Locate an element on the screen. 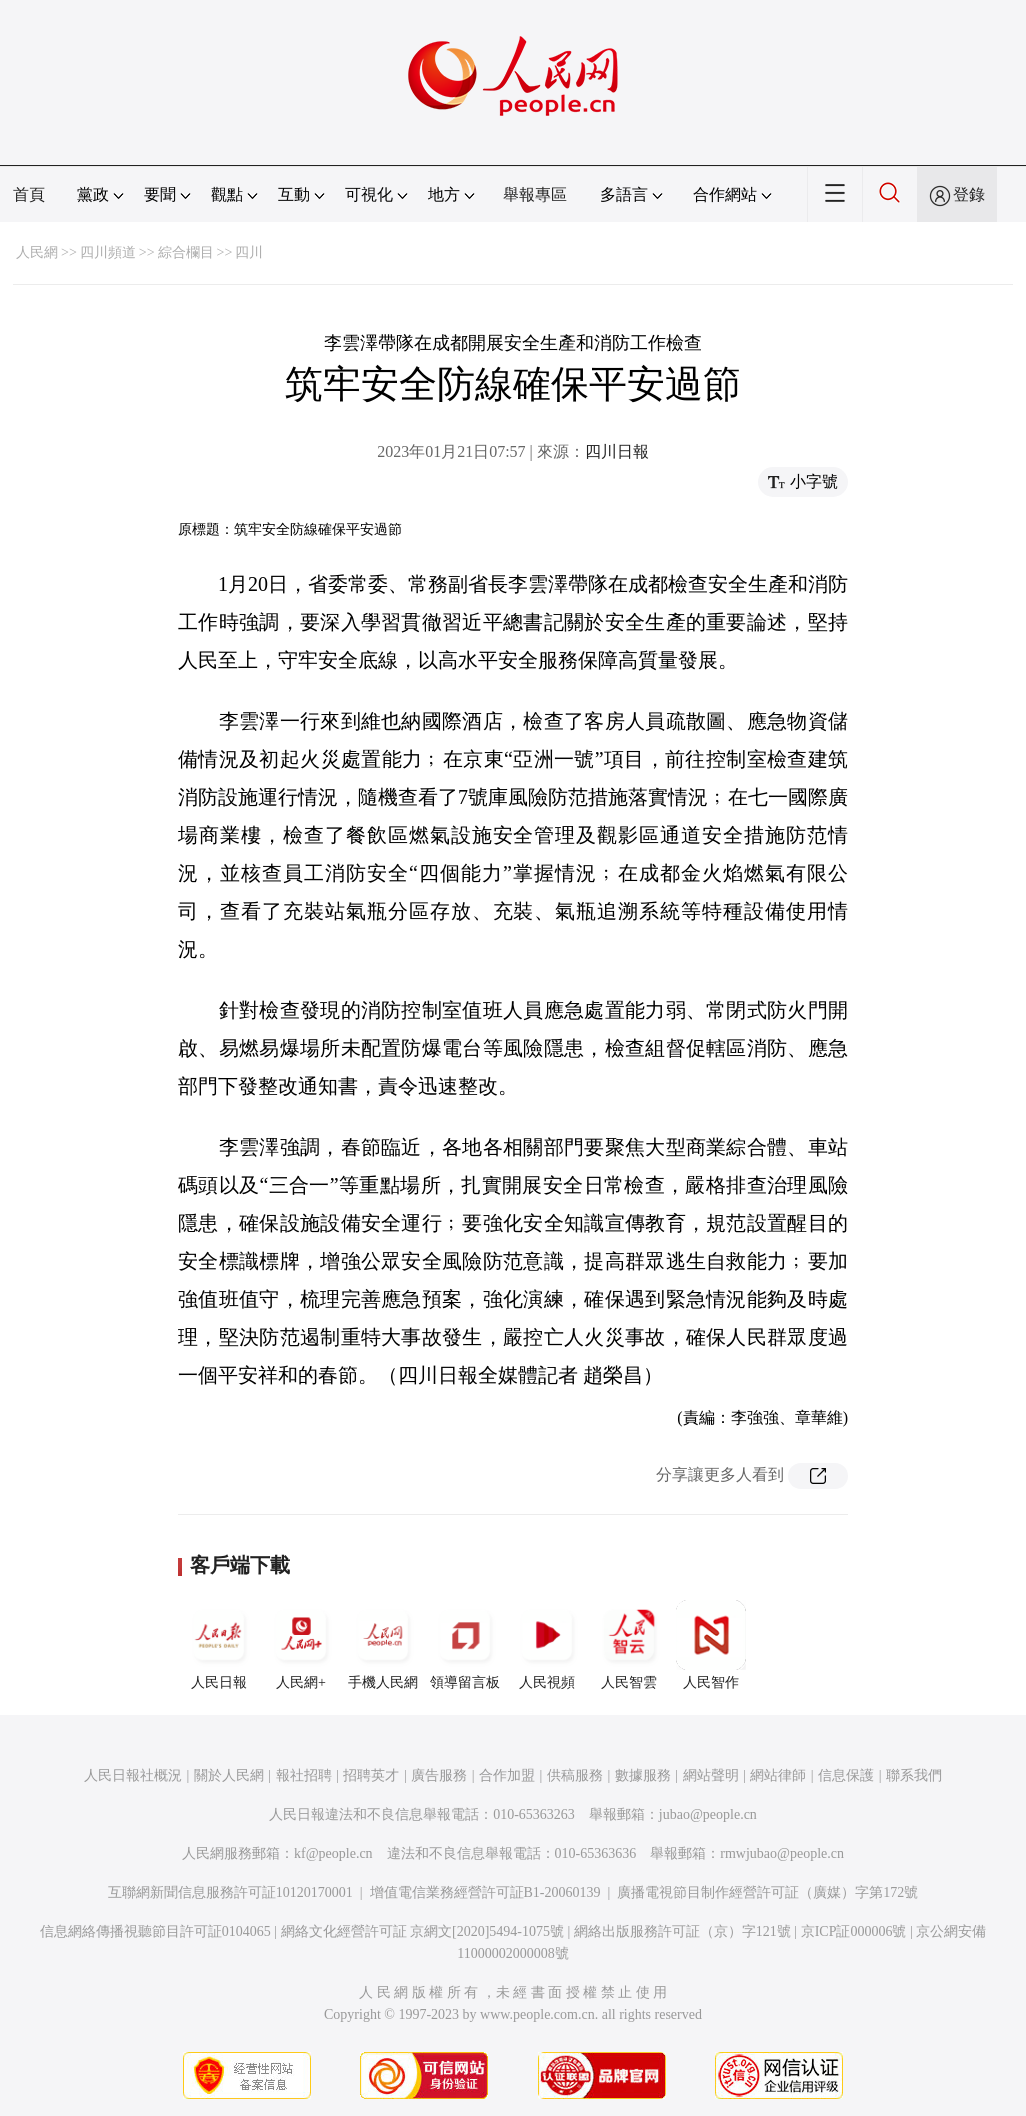 This screenshot has height=2116, width=1026. 網站律師 is located at coordinates (778, 1775).